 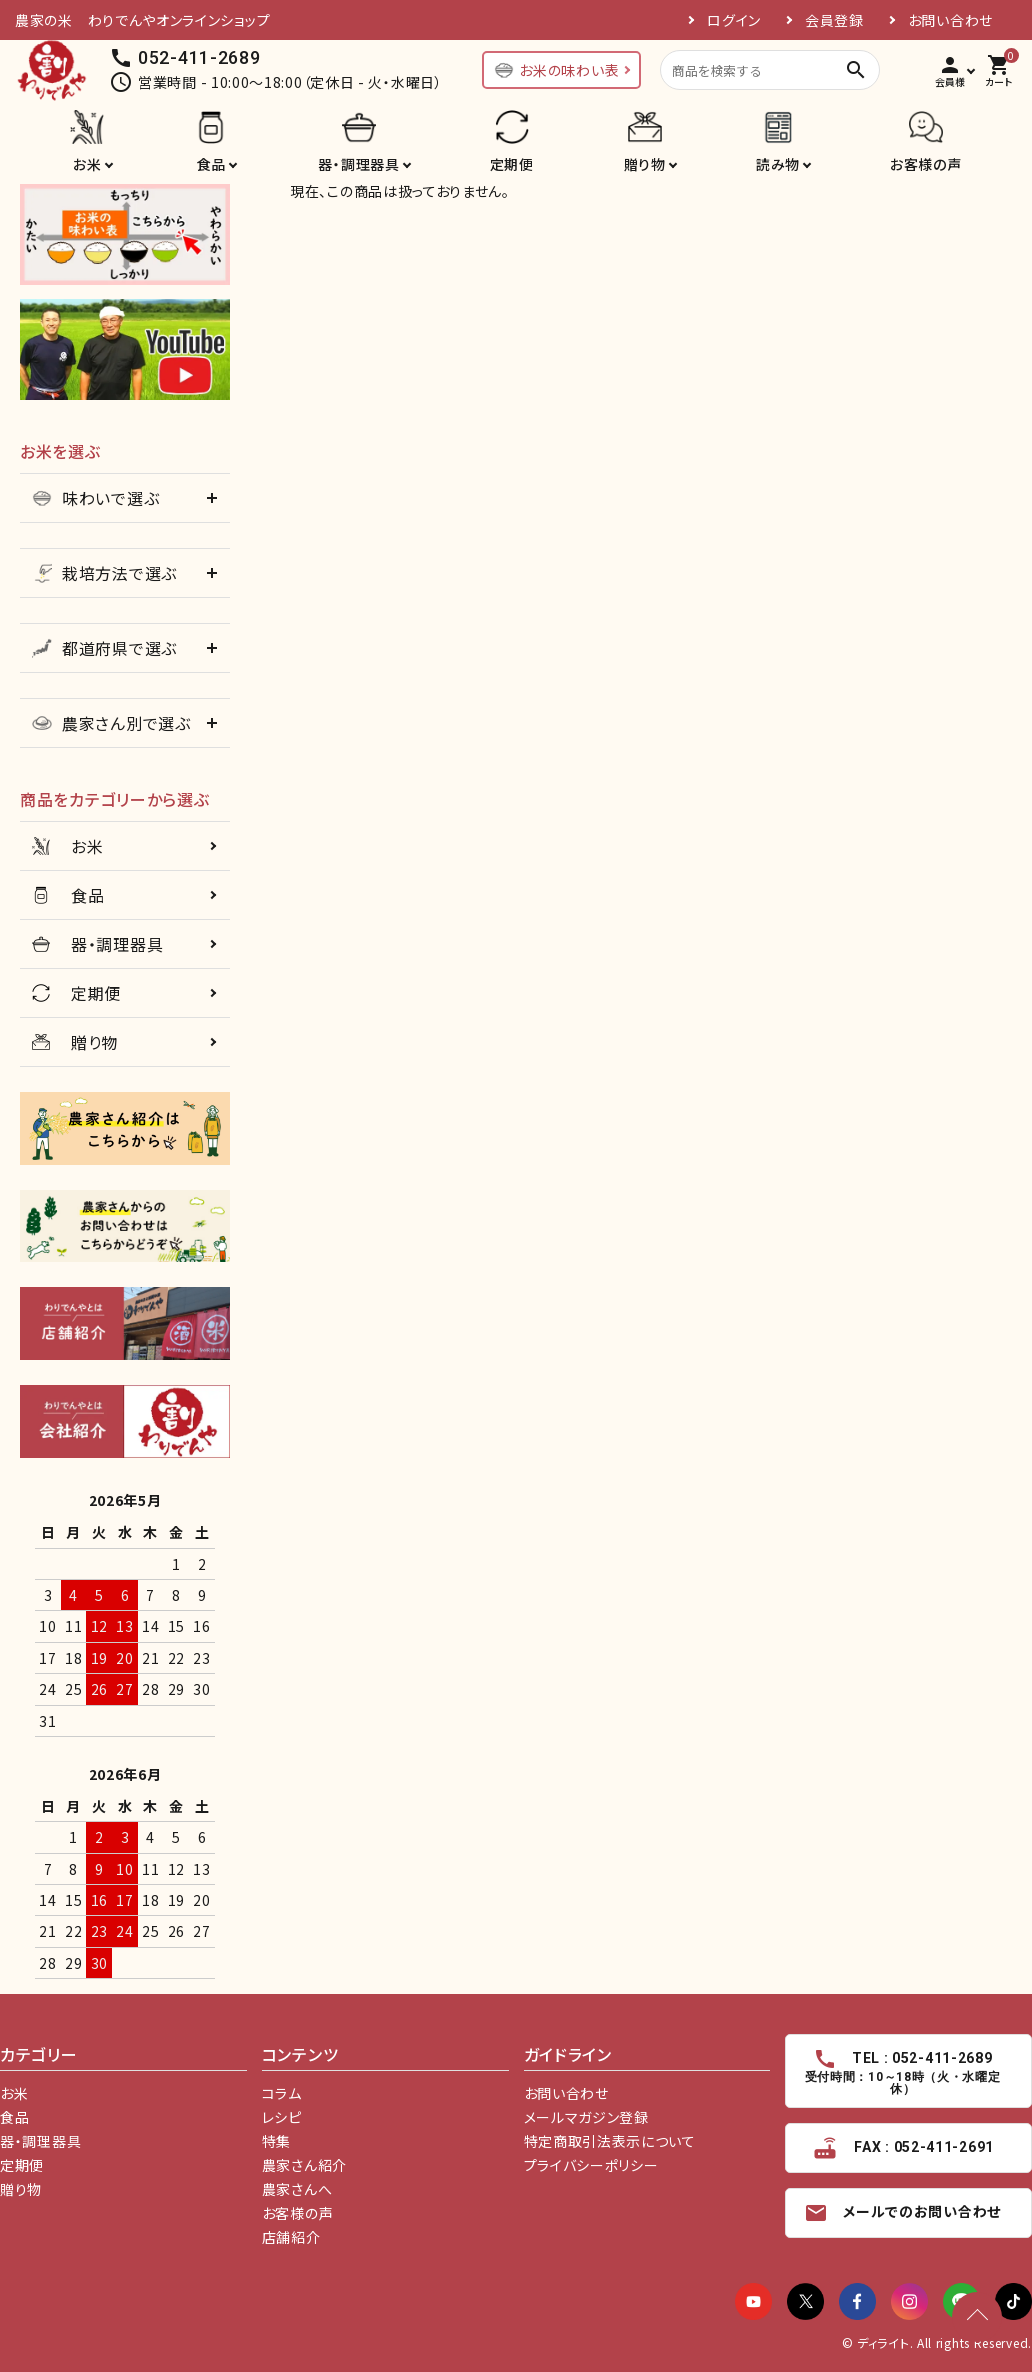 What do you see at coordinates (902, 2071) in the screenshot?
I see `TEL : 052-411-2689` at bounding box center [902, 2071].